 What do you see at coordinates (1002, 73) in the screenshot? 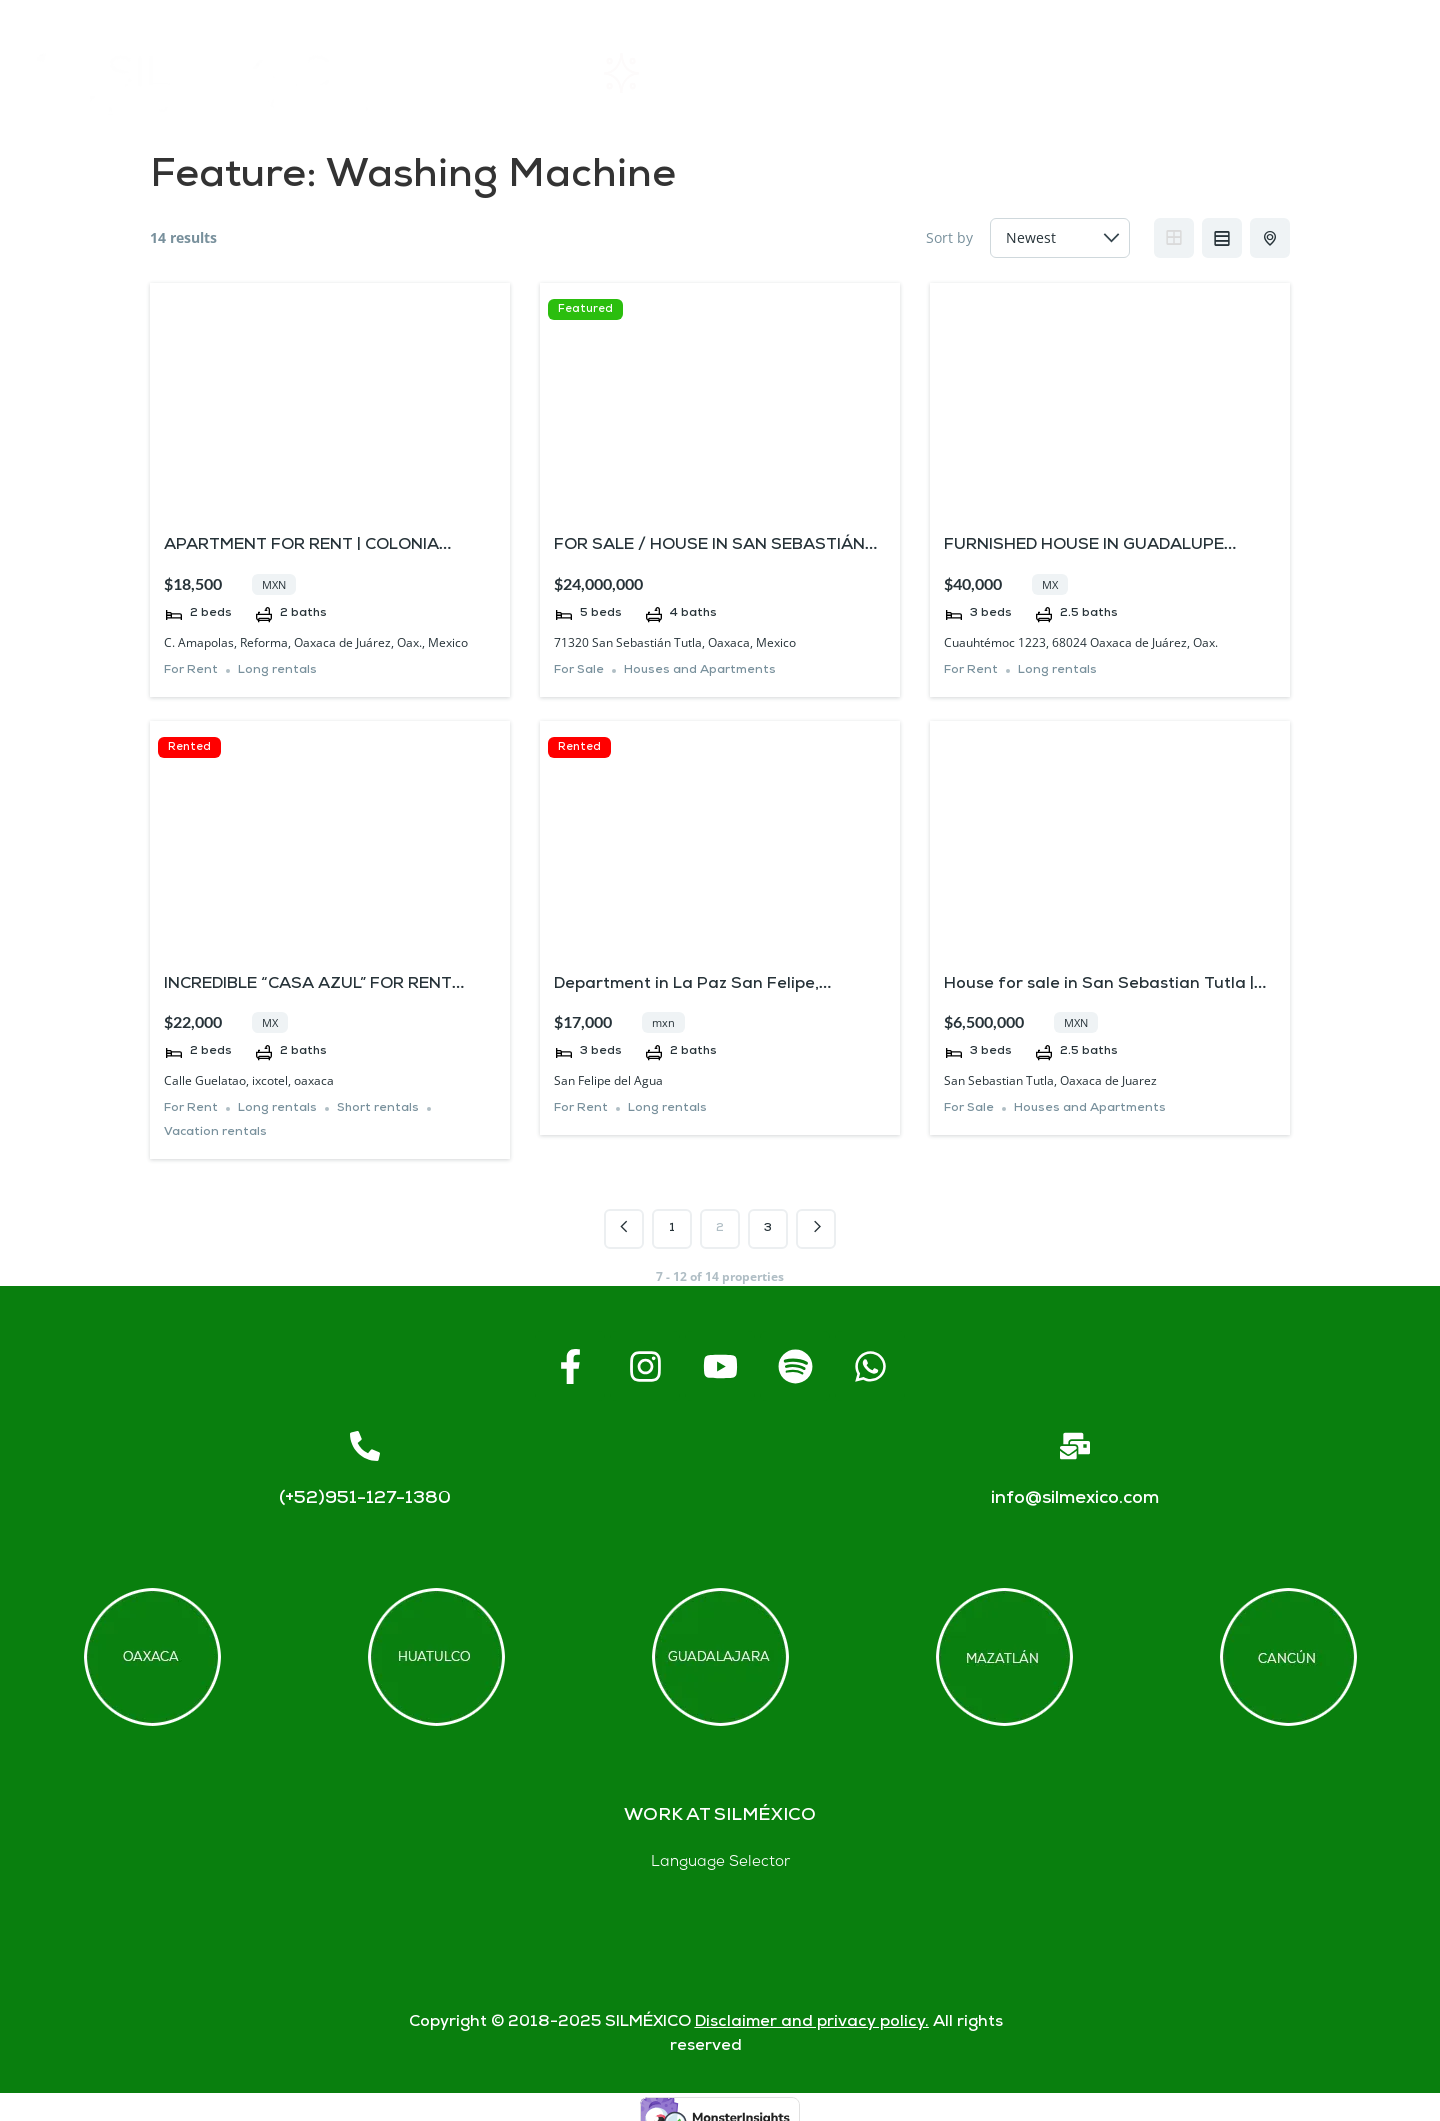
I see `FAQs` at bounding box center [1002, 73].